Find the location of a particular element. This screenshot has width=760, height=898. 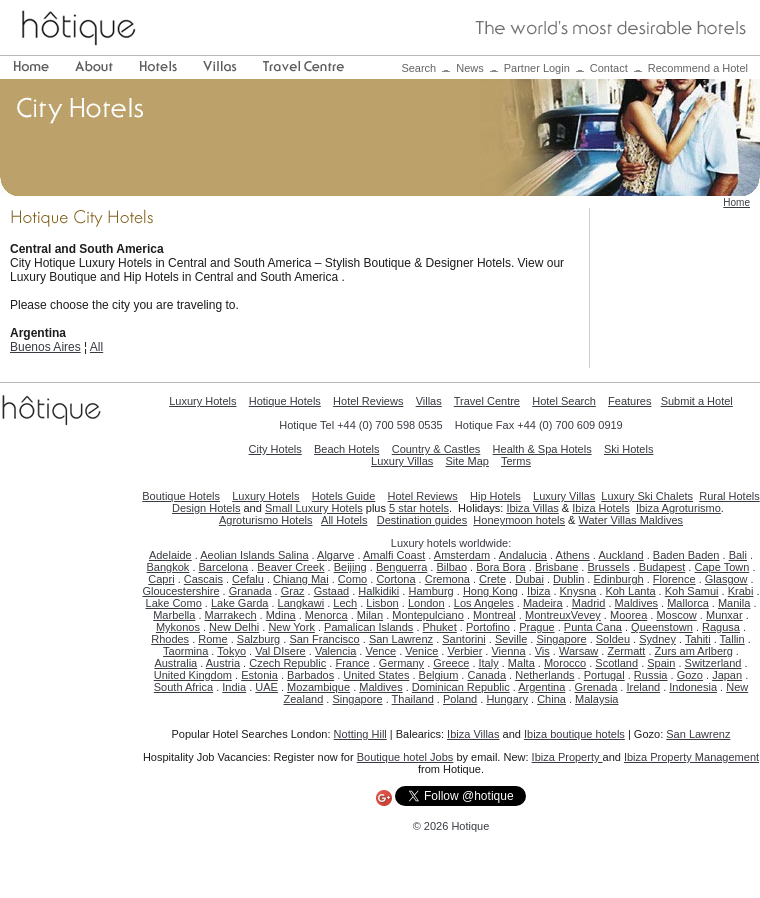

Hong Kong is located at coordinates (490, 591).